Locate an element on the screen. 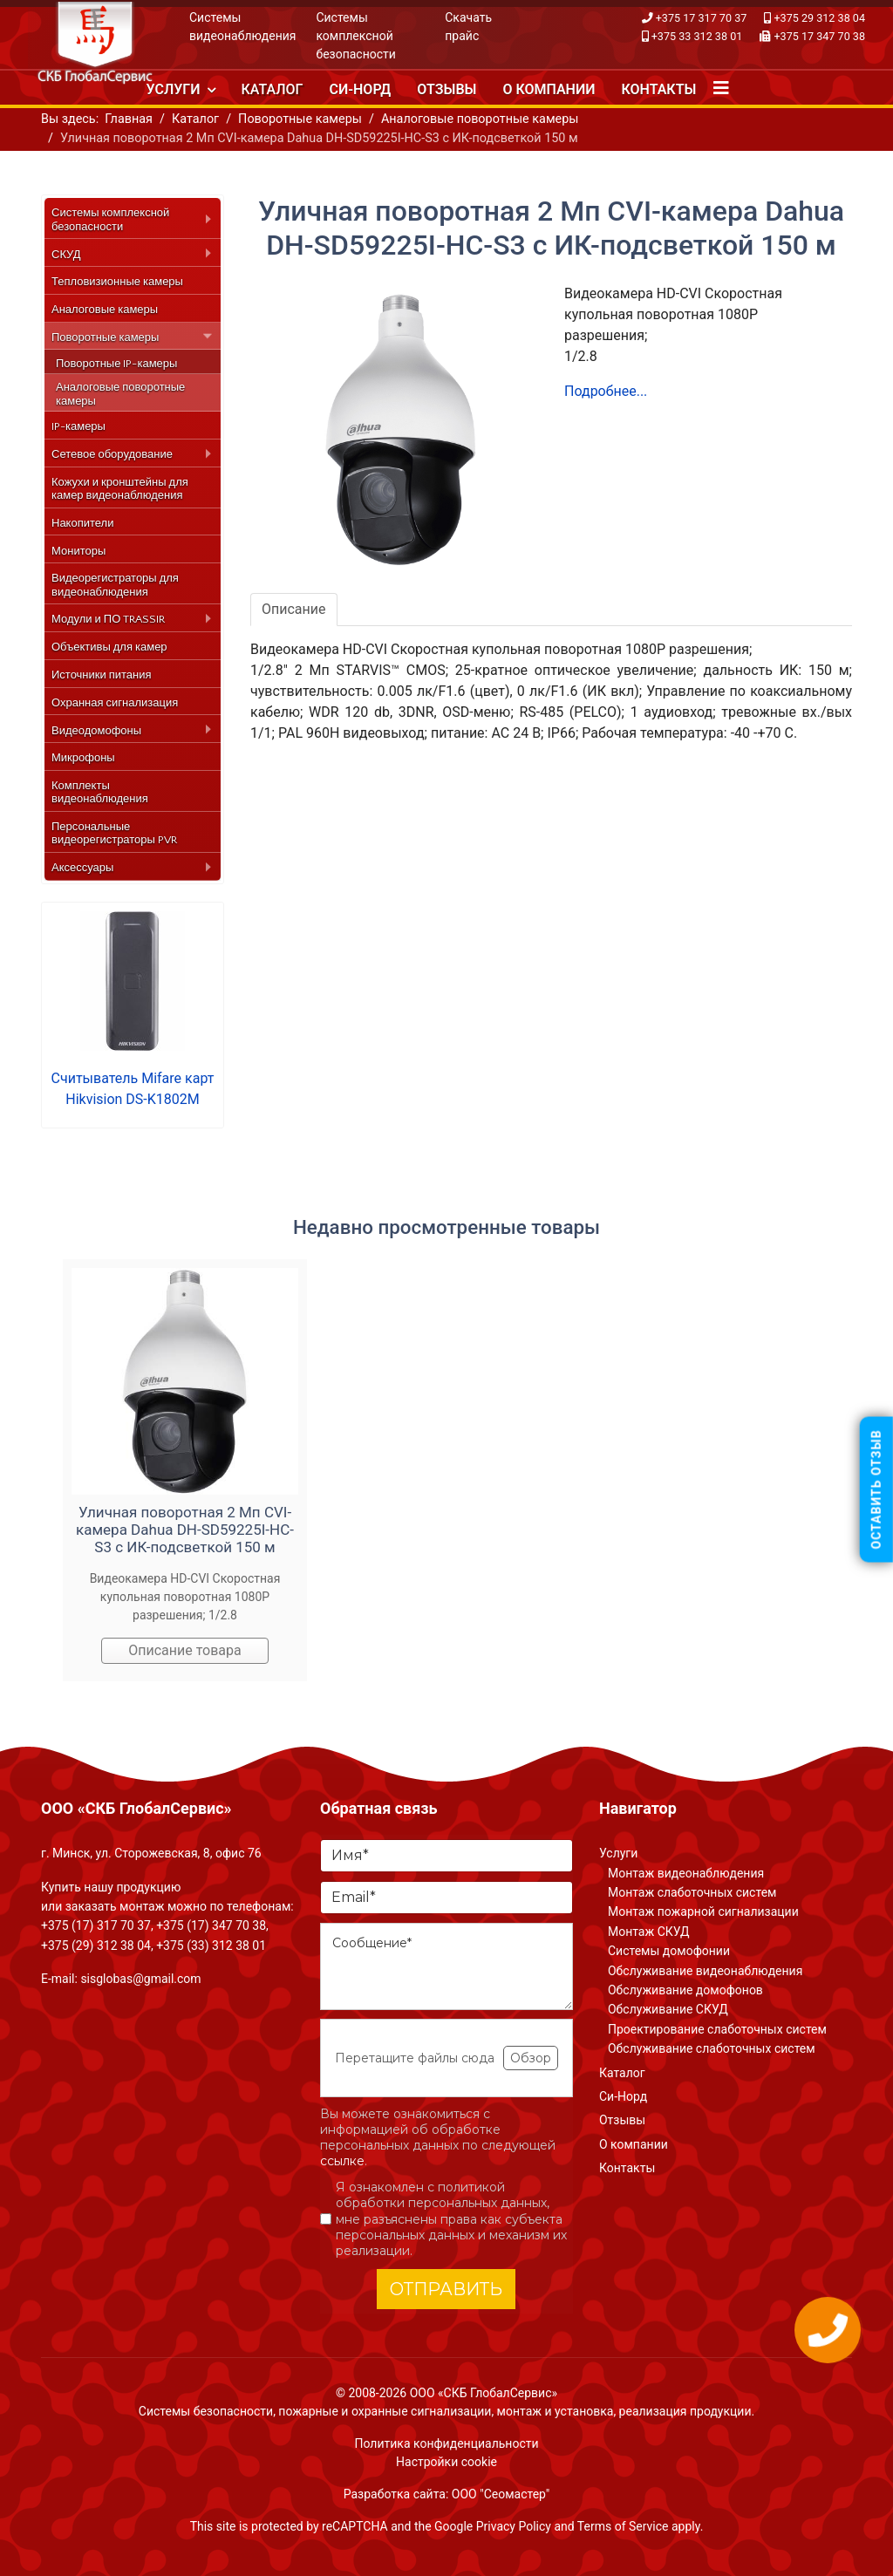  Обслуживание видеонаблюдения is located at coordinates (705, 1971).